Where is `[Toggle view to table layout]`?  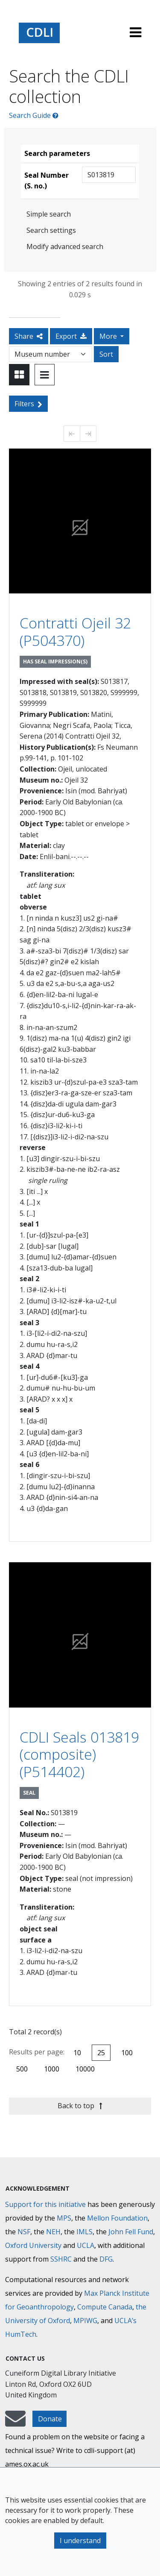 [Toggle view to table layout] is located at coordinates (45, 374).